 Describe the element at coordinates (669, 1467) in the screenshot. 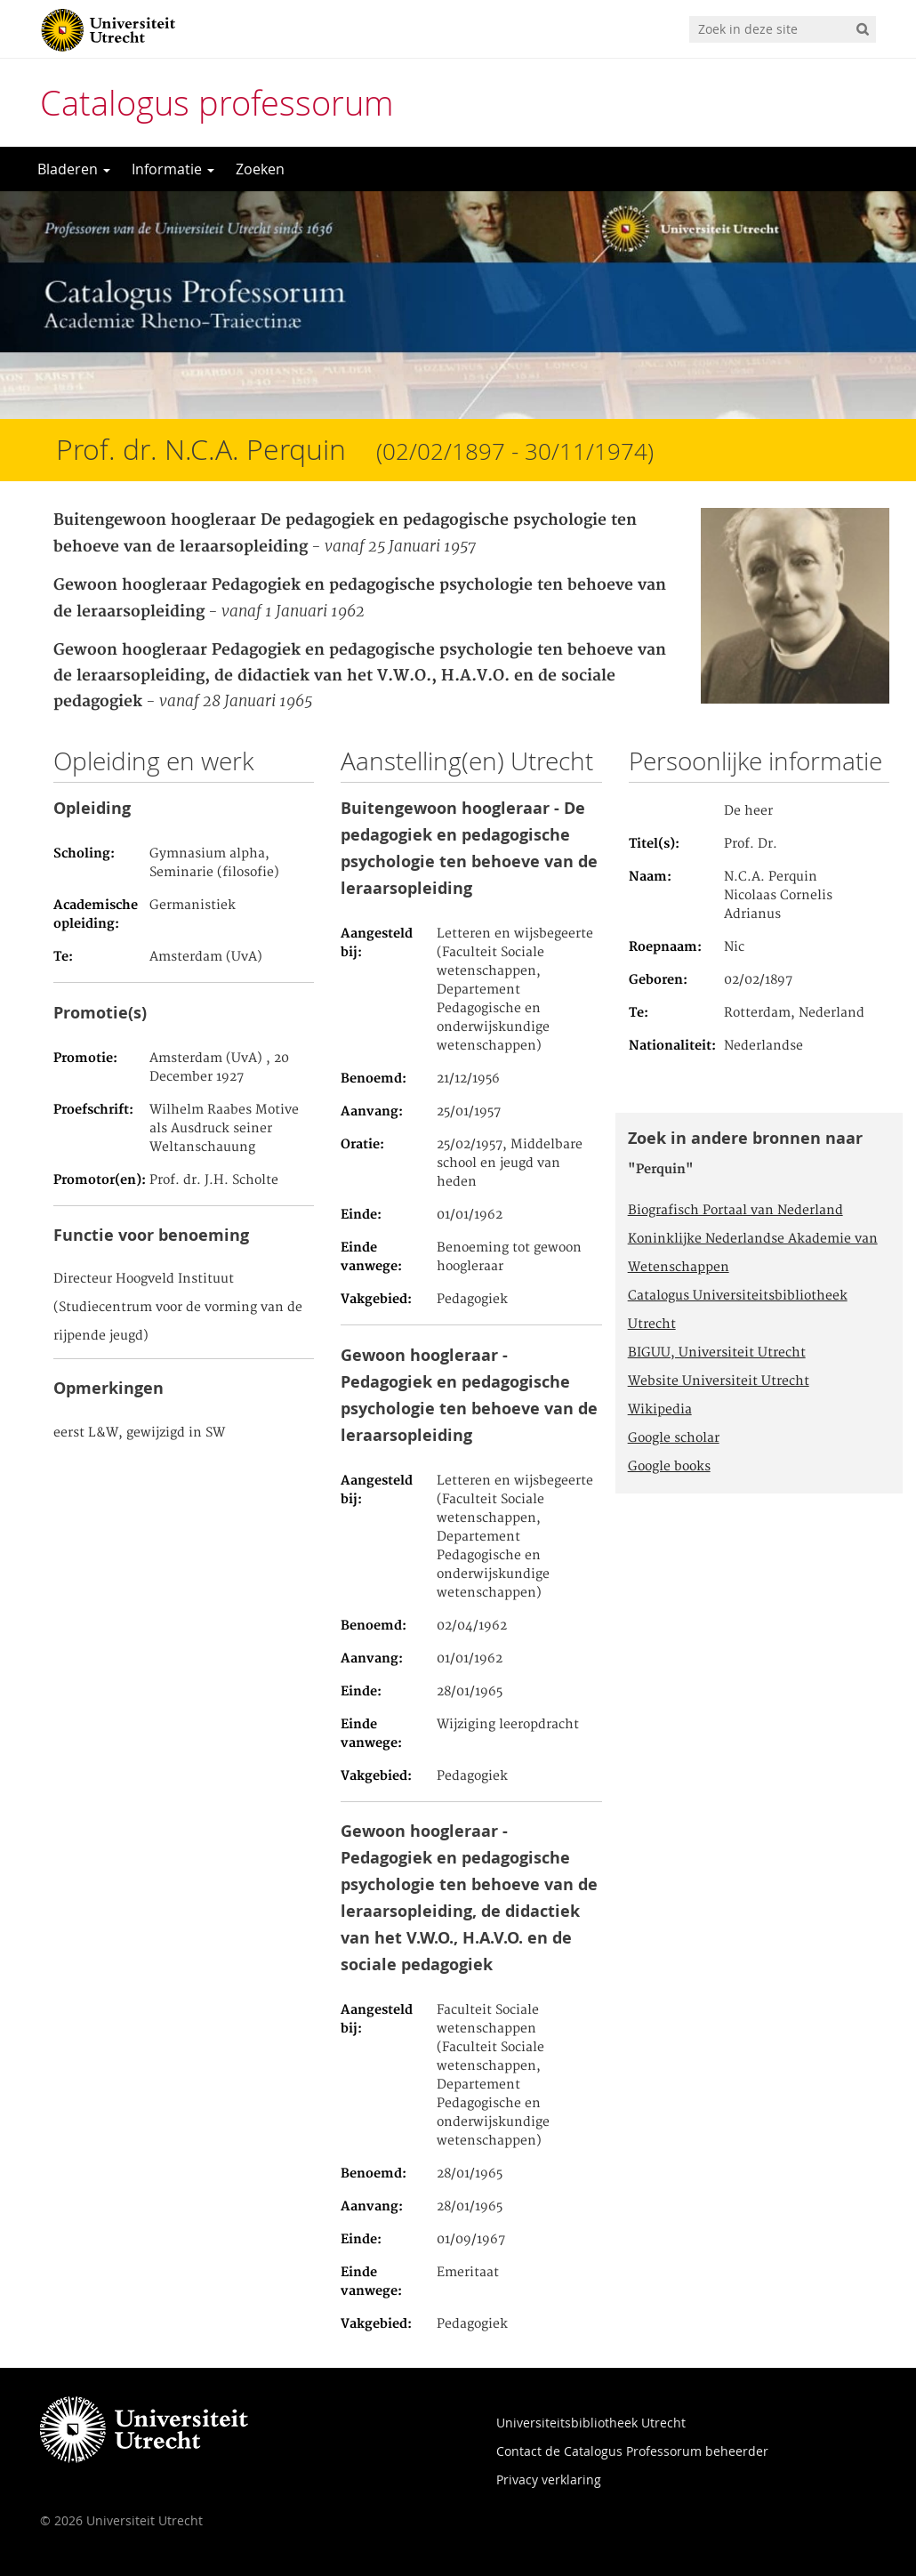

I see `Google books` at that location.